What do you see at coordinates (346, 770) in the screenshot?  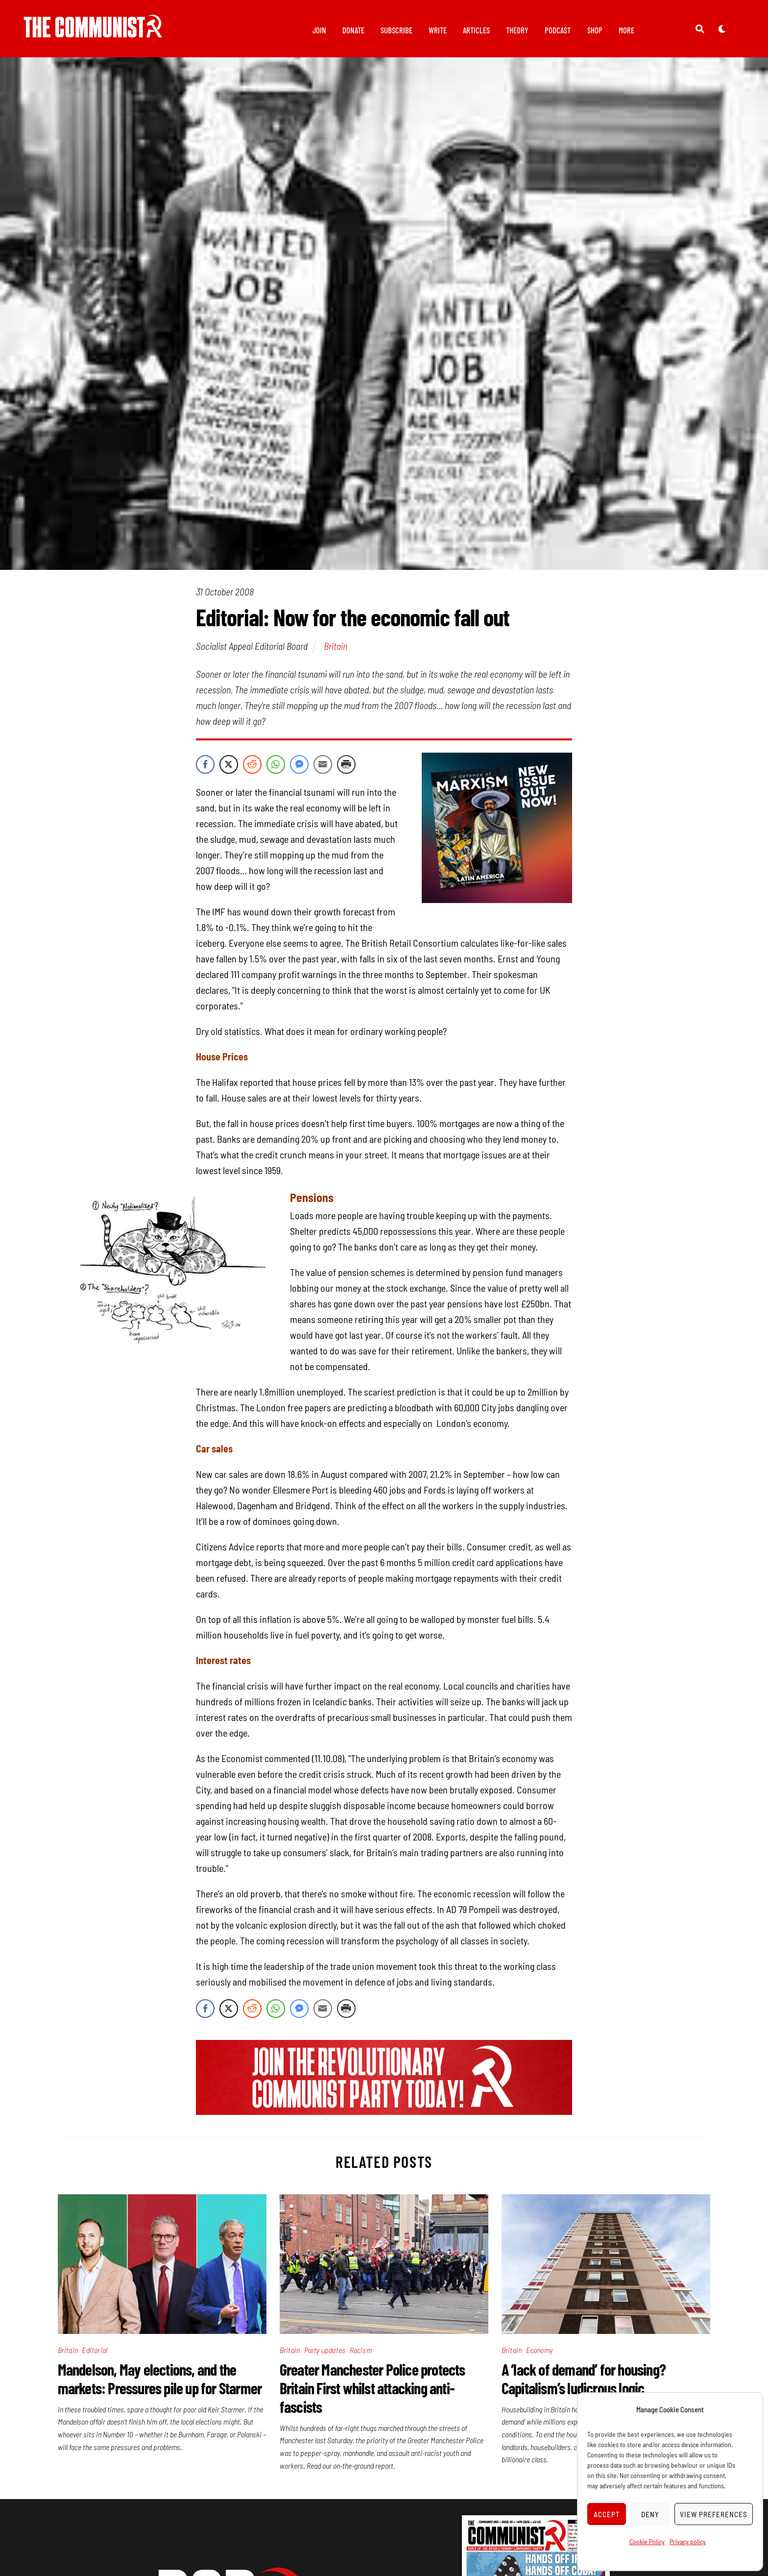 I see `[Print Share]` at bounding box center [346, 770].